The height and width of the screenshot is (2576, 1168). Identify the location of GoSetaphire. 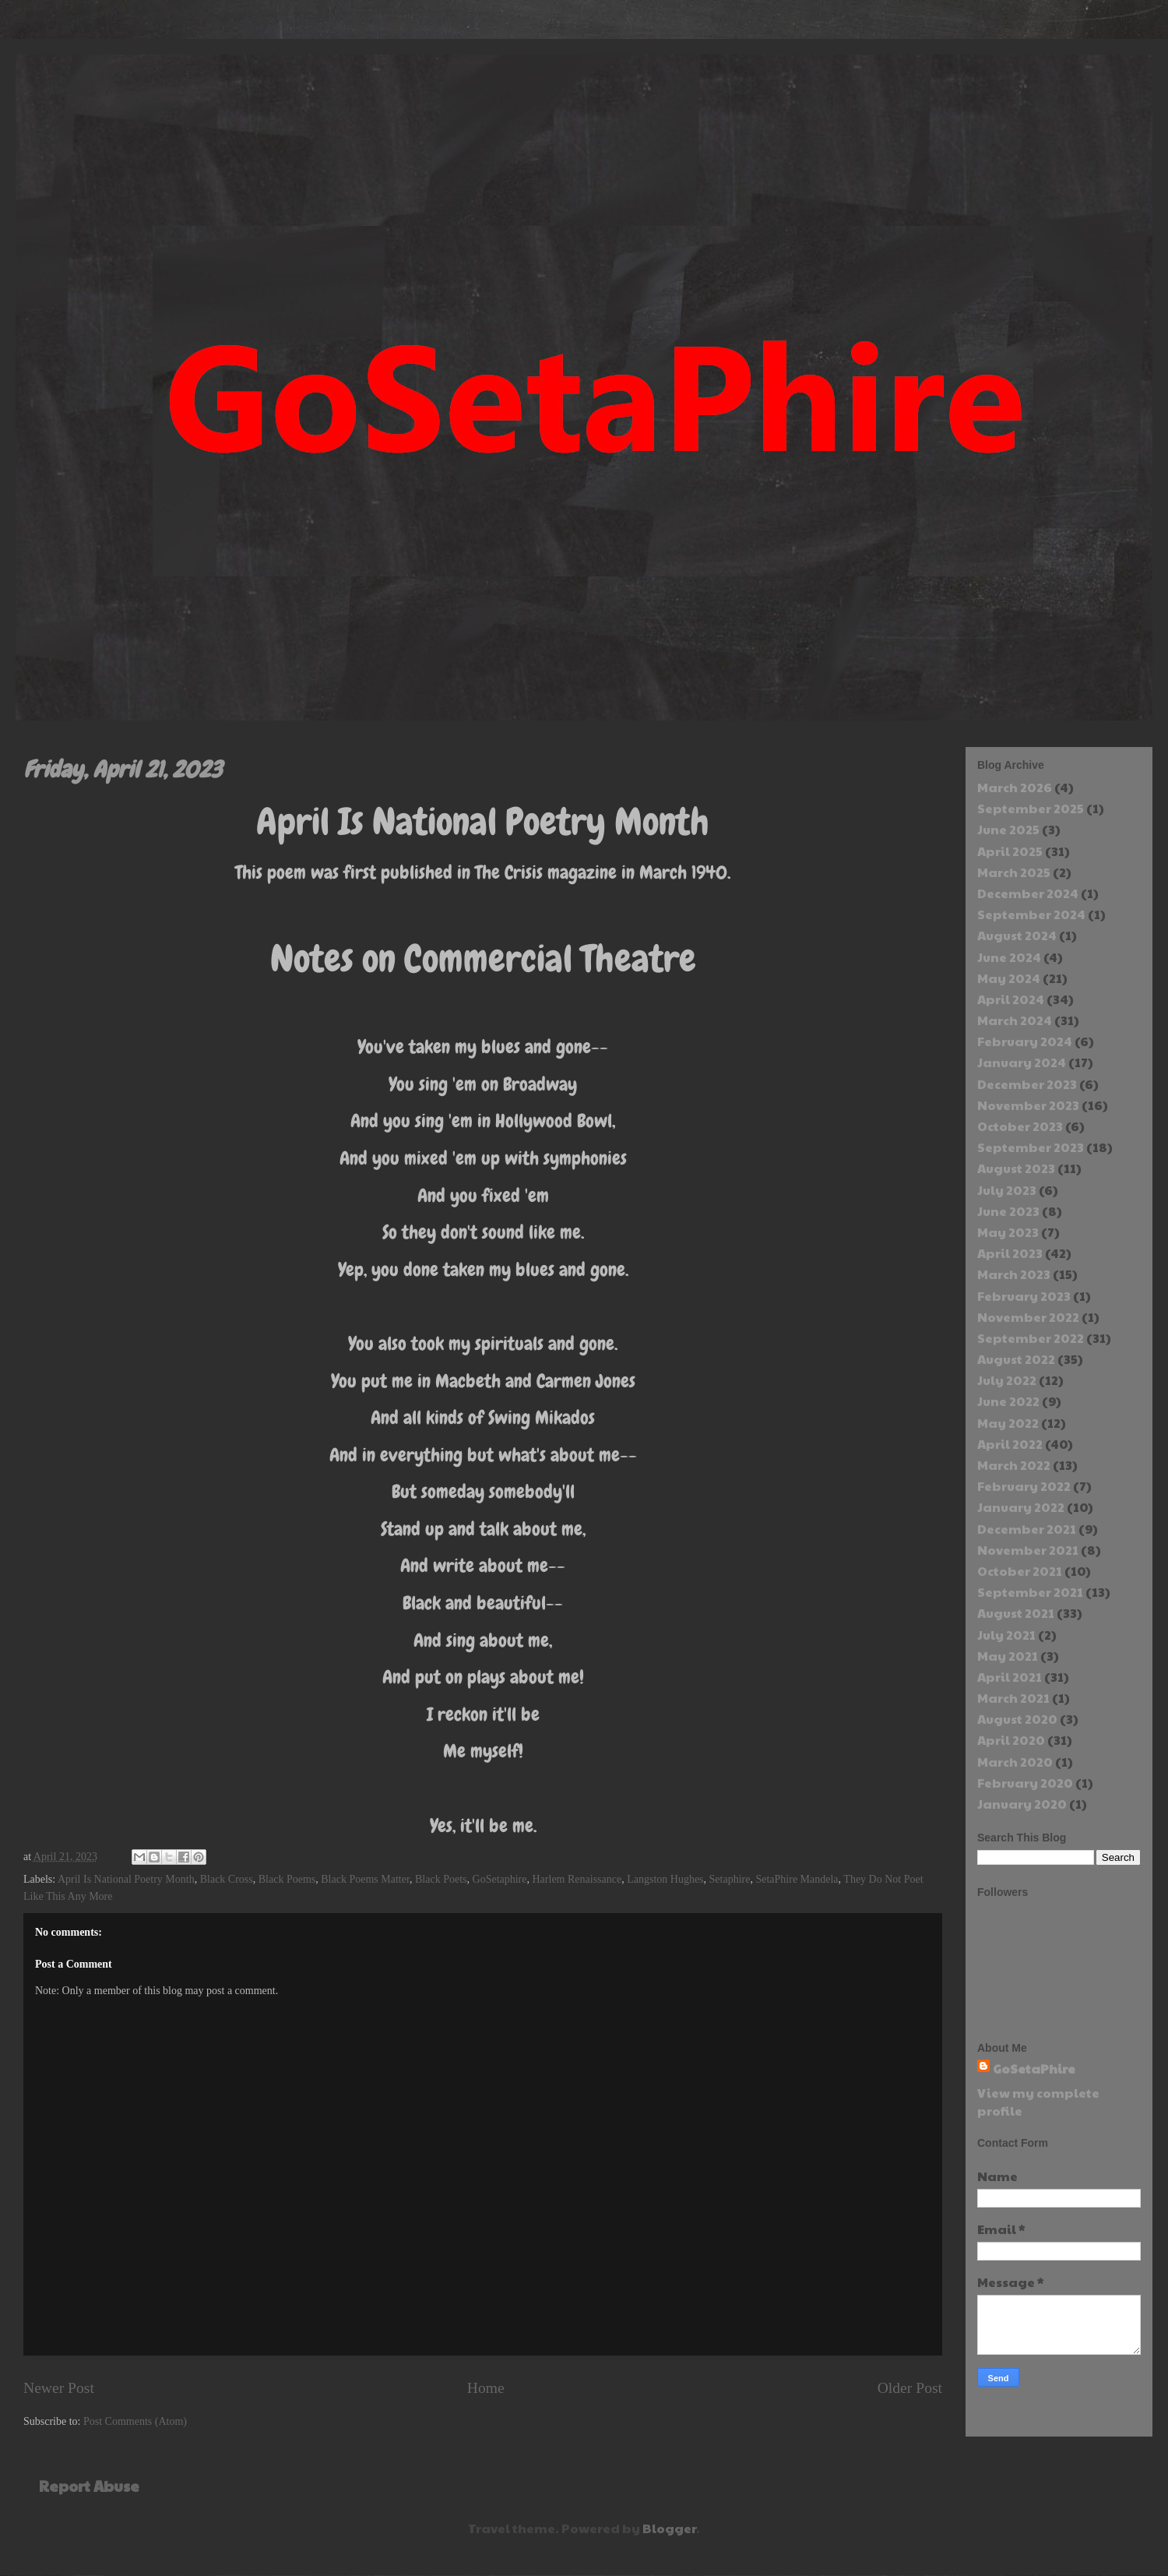
(500, 1879).